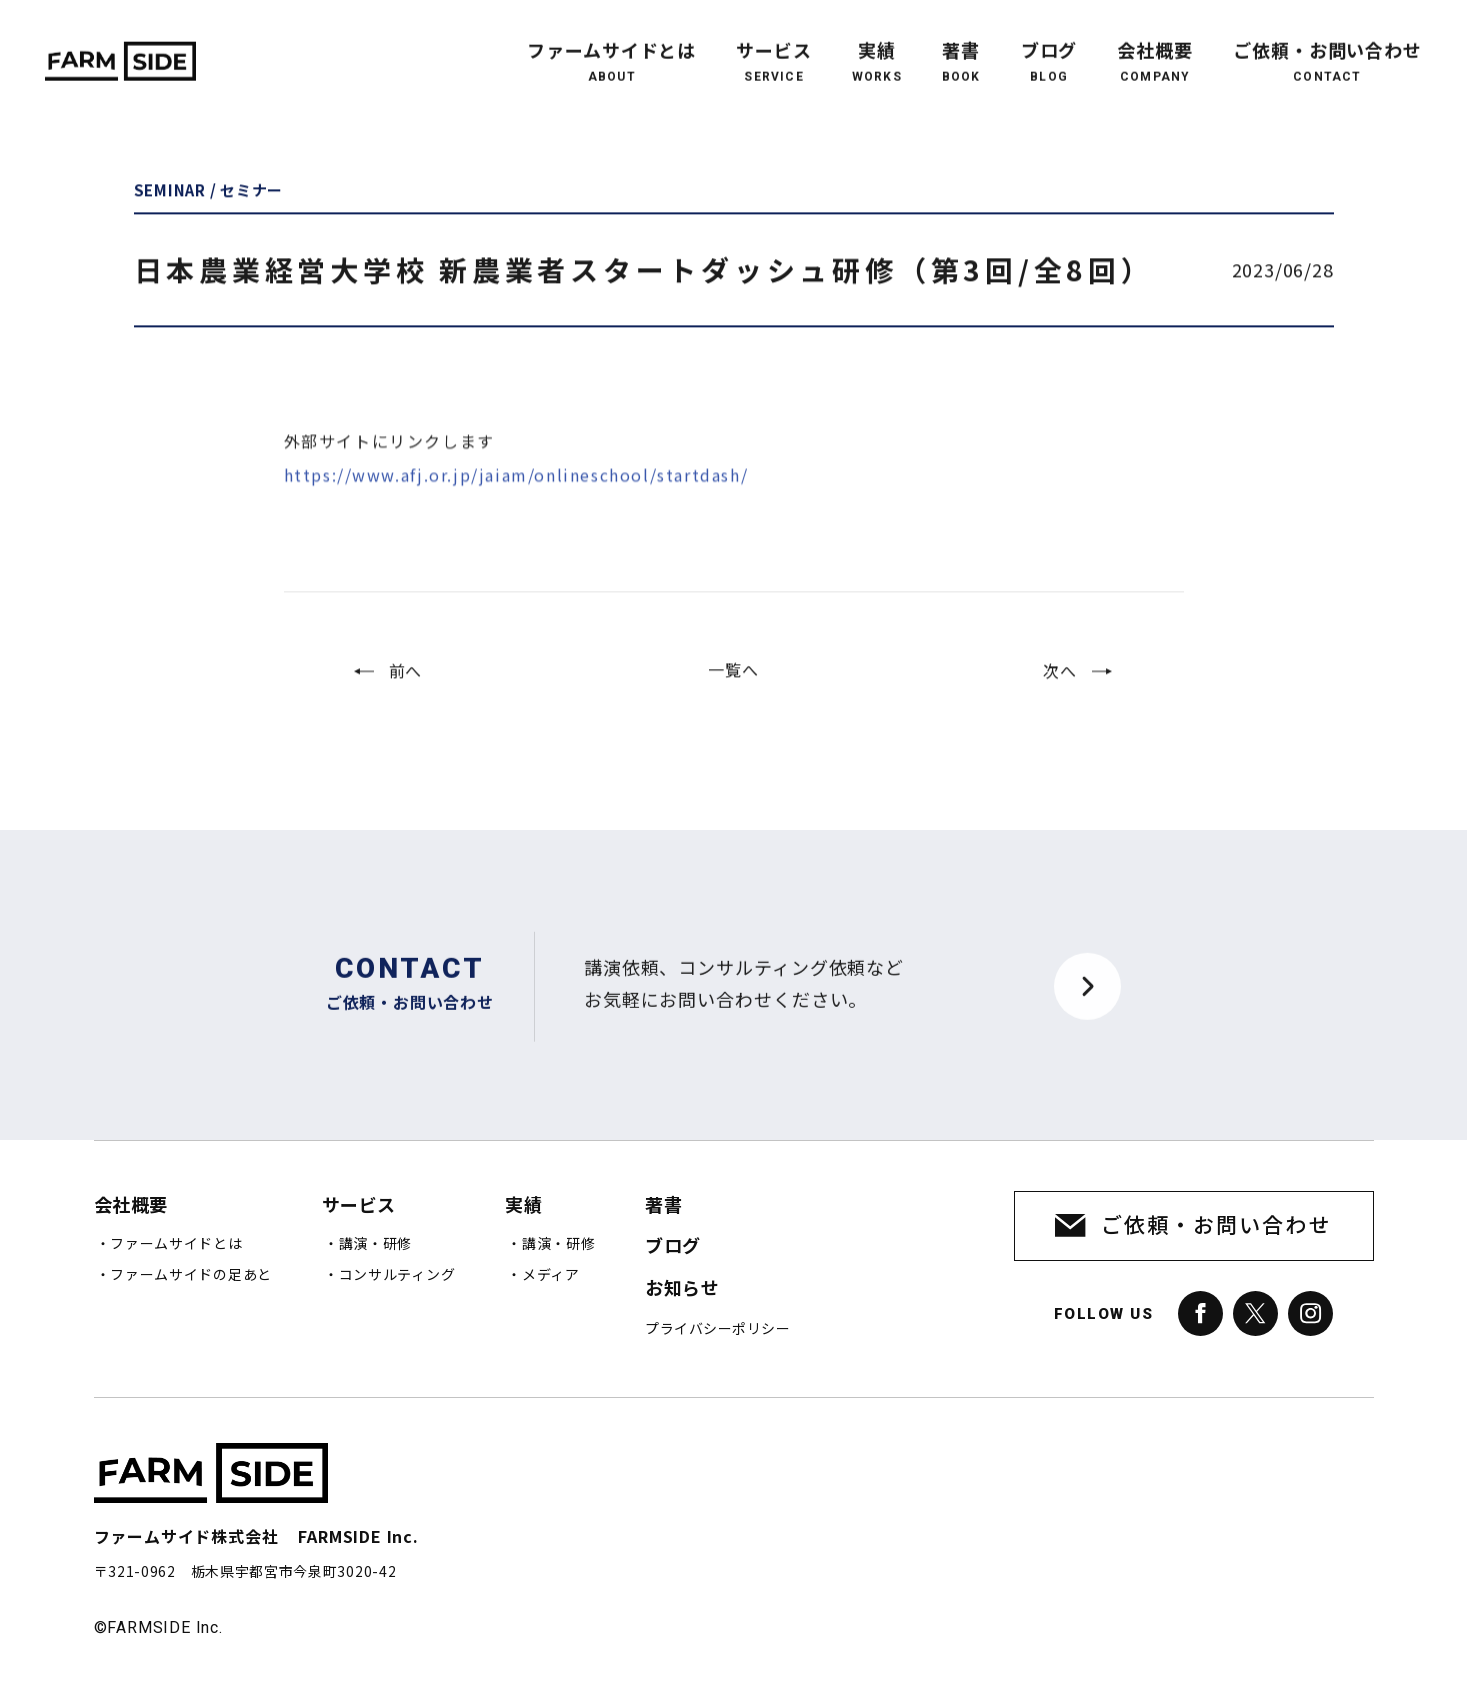 Image resolution: width=1467 pixels, height=1683 pixels. Describe the element at coordinates (961, 45) in the screenshot. I see `著書` at that location.